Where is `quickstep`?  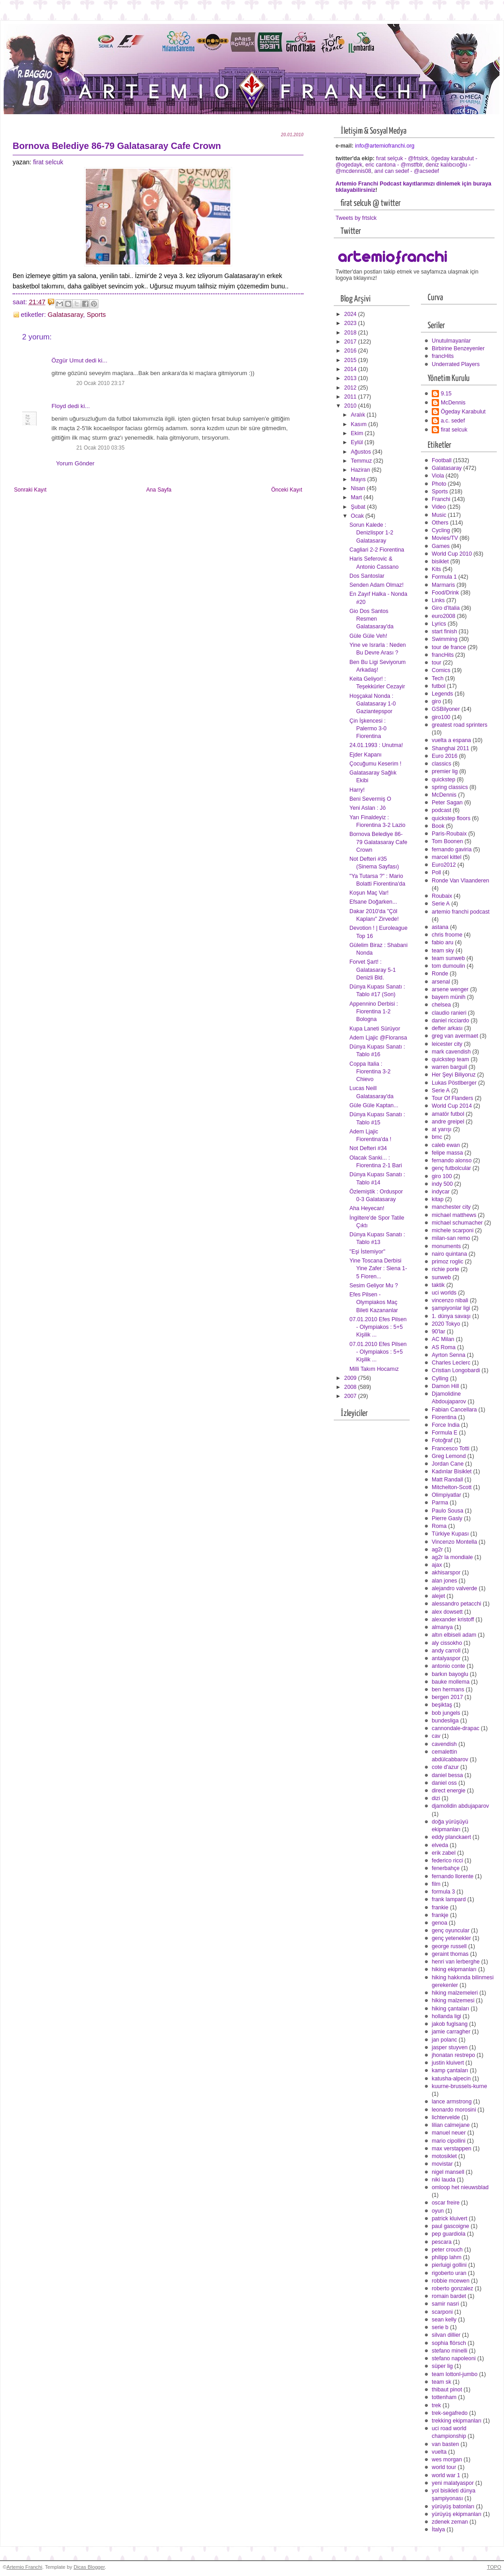
quickstep is located at coordinates (443, 779).